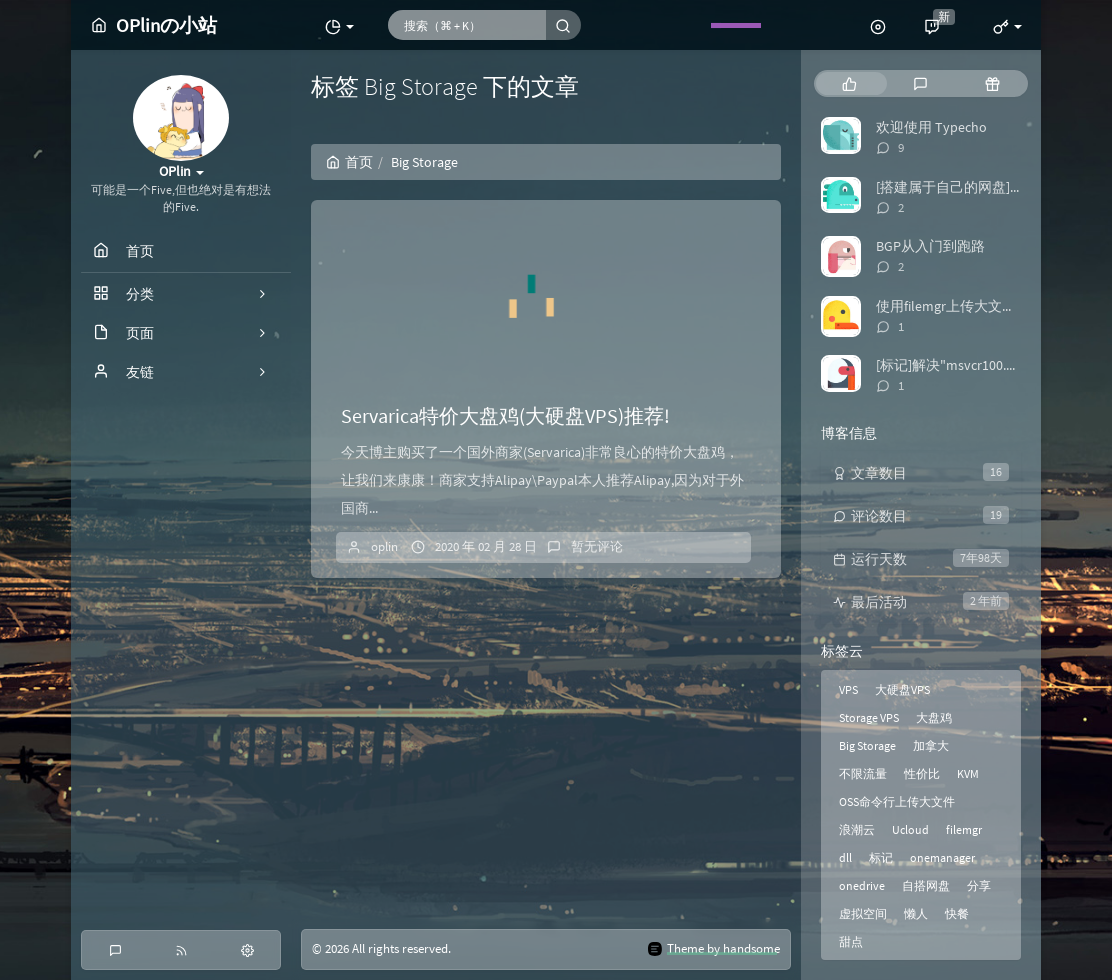 This screenshot has width=1112, height=980. I want to click on 首页, so click(349, 162).